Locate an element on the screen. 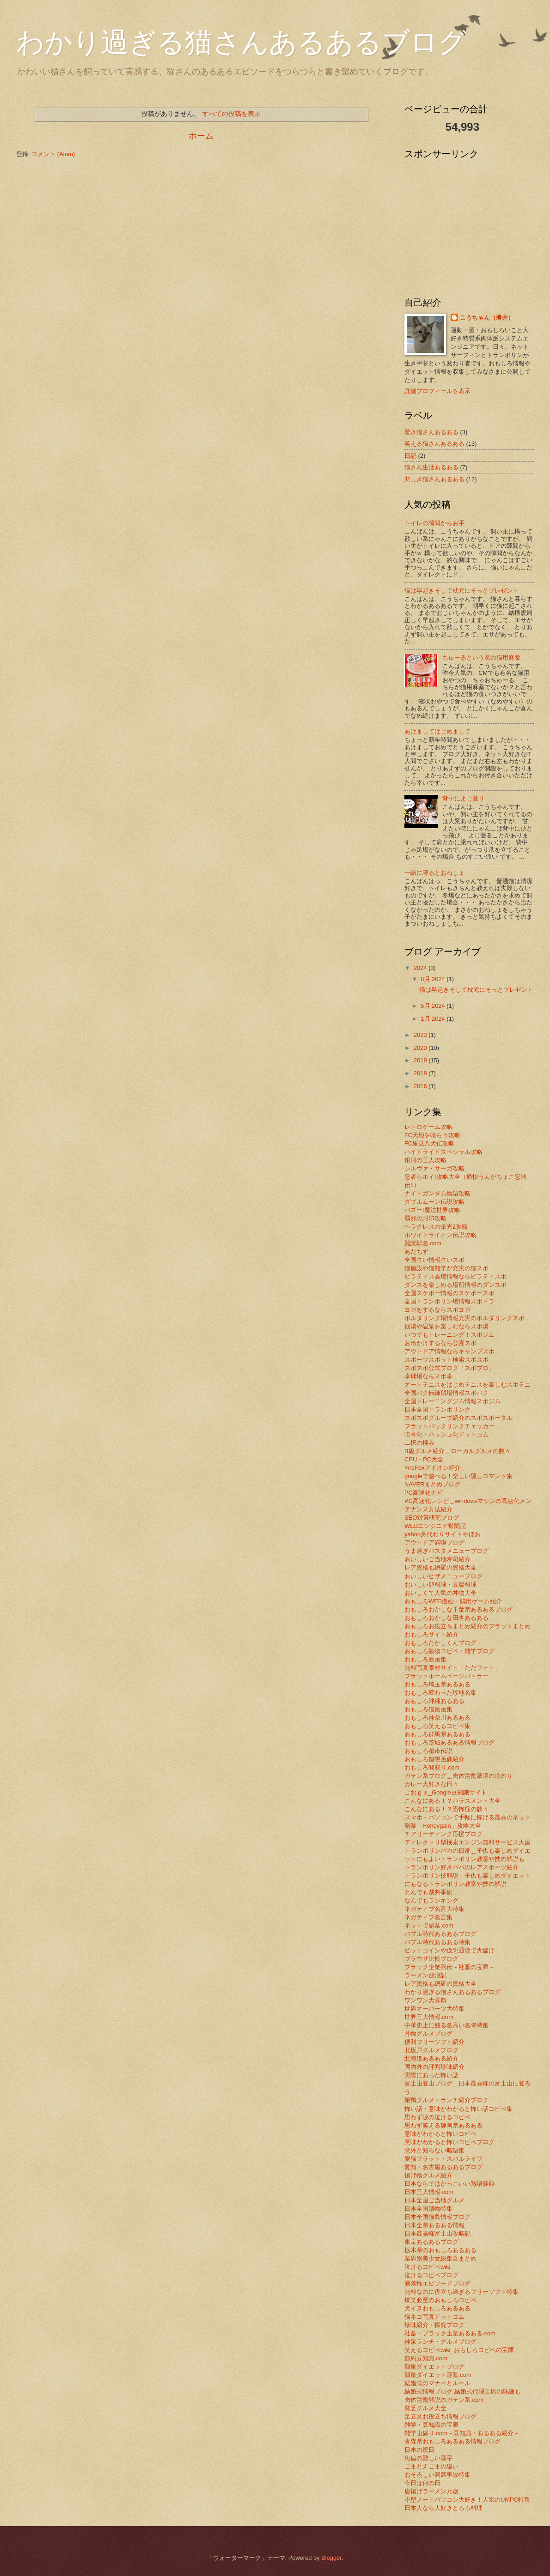 This screenshot has width=550, height=2576. こんなにある！？恐怖症の数々 is located at coordinates (446, 1809).